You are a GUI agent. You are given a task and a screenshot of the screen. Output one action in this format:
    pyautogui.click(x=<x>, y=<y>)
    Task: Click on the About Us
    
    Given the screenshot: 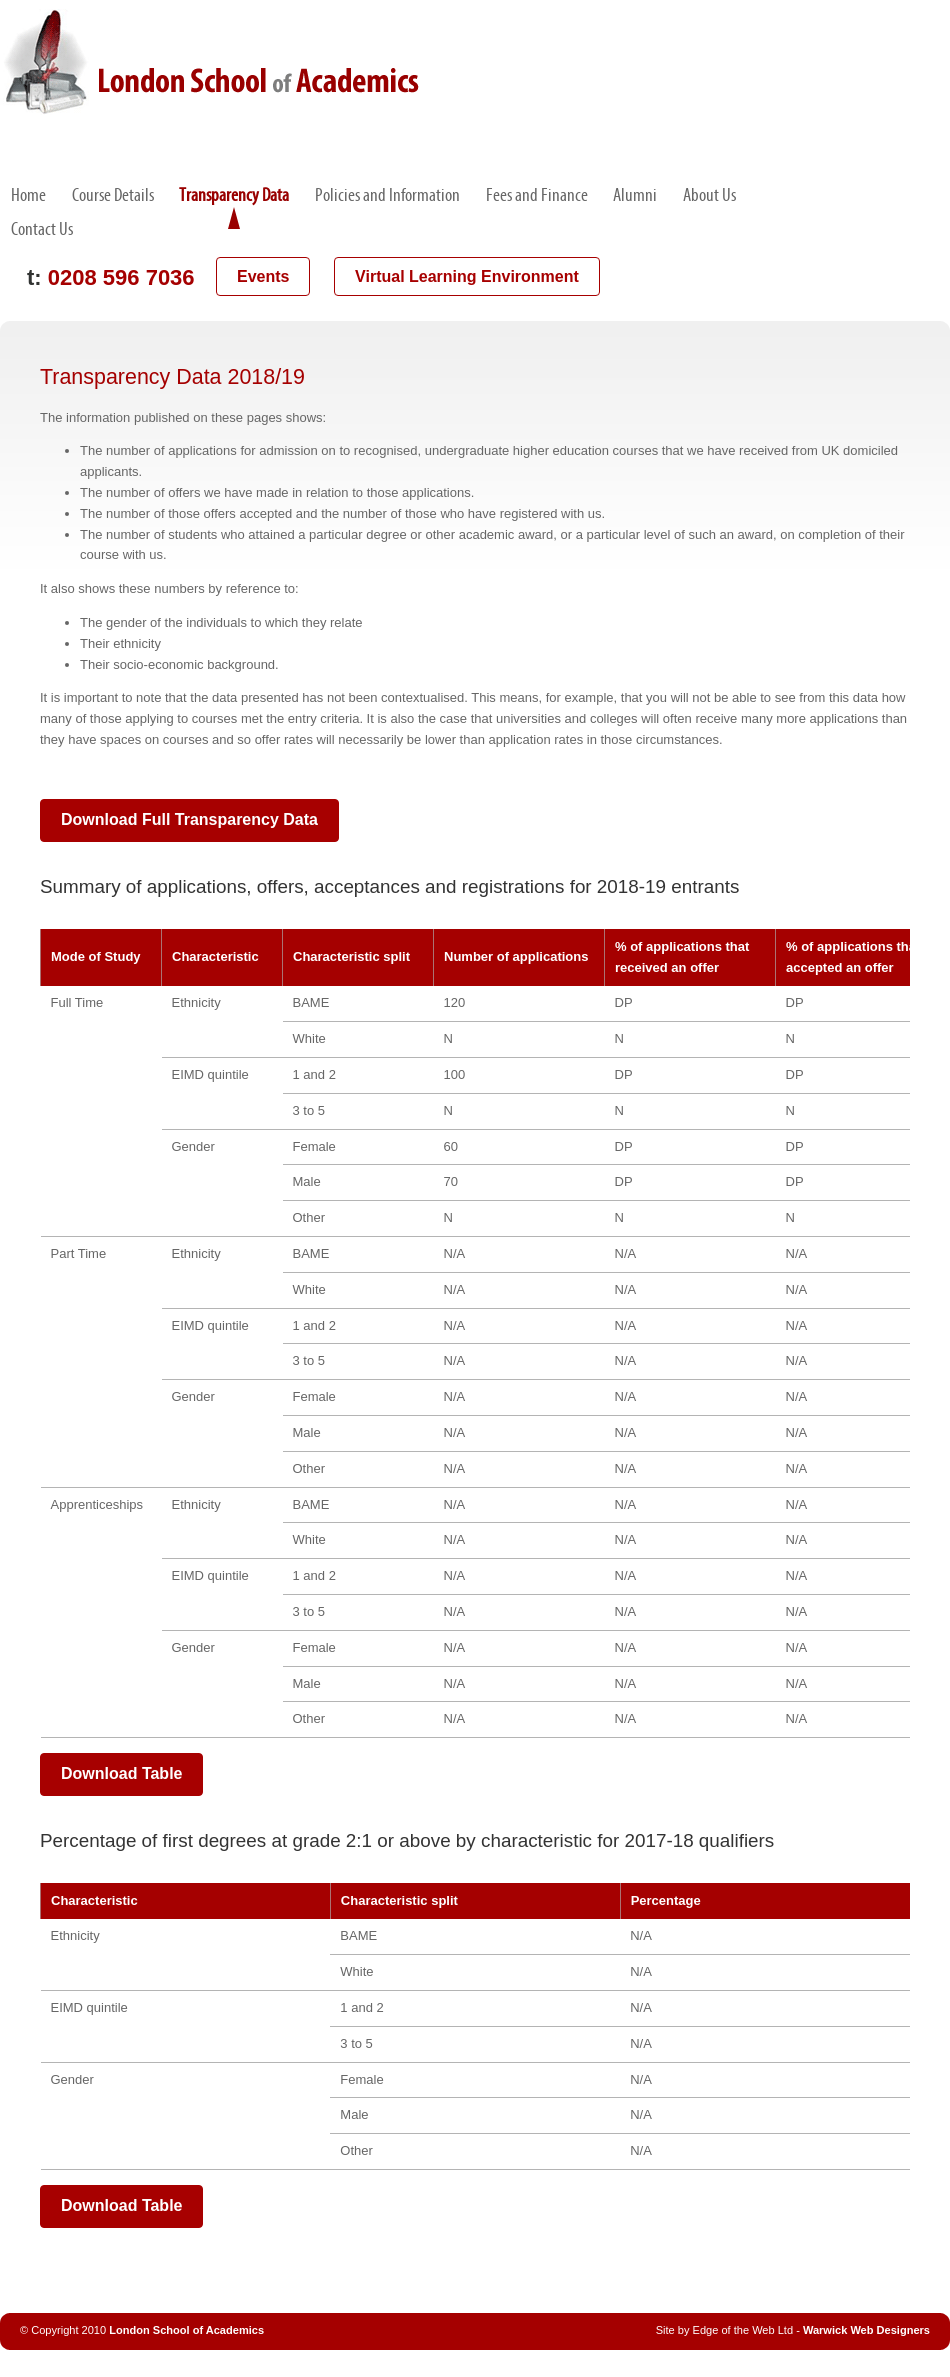 What is the action you would take?
    pyautogui.click(x=709, y=195)
    